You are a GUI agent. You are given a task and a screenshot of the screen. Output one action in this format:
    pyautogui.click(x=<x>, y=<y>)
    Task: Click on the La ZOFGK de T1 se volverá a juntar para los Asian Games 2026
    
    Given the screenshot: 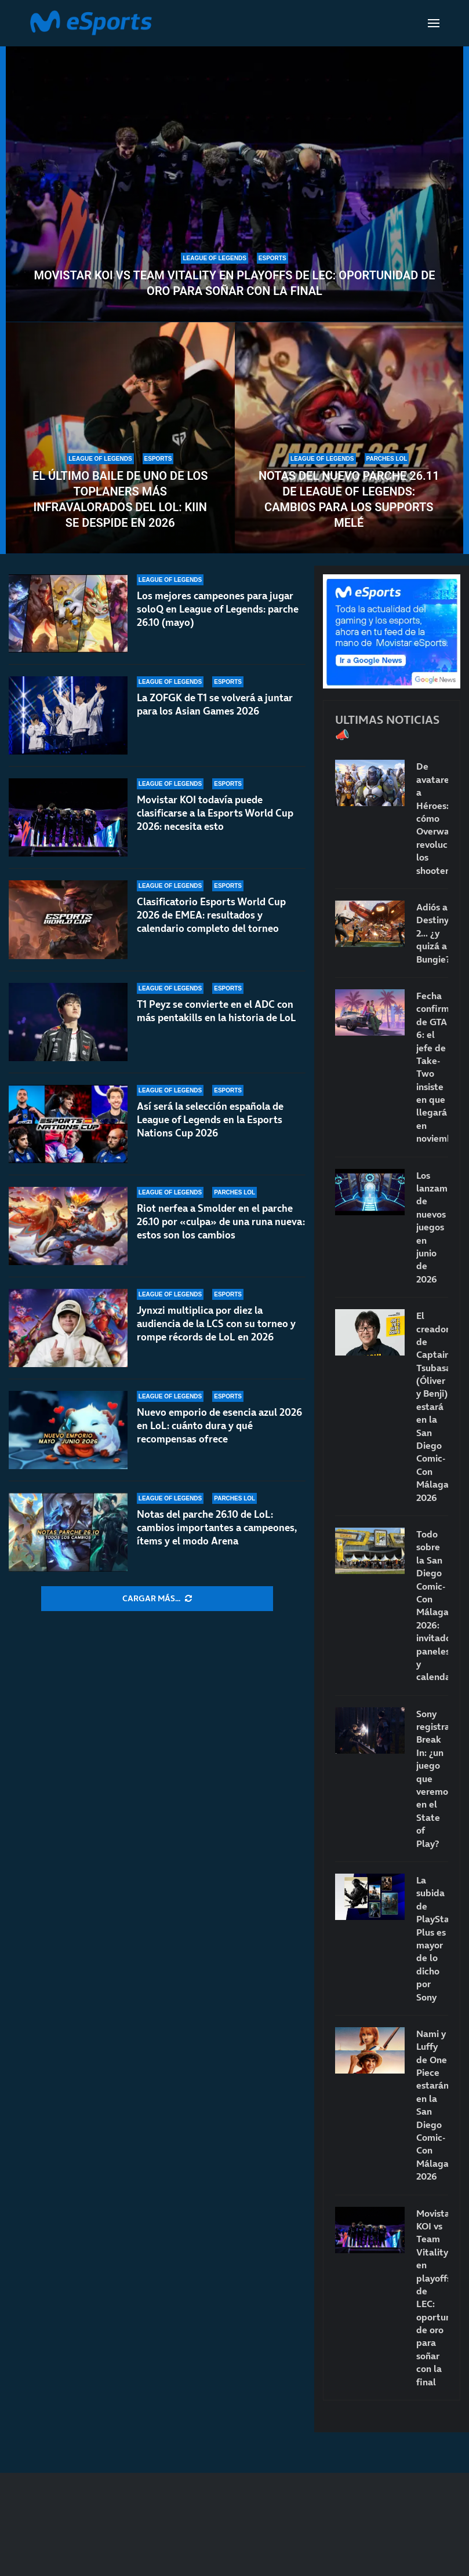 What is the action you would take?
    pyautogui.click(x=215, y=704)
    